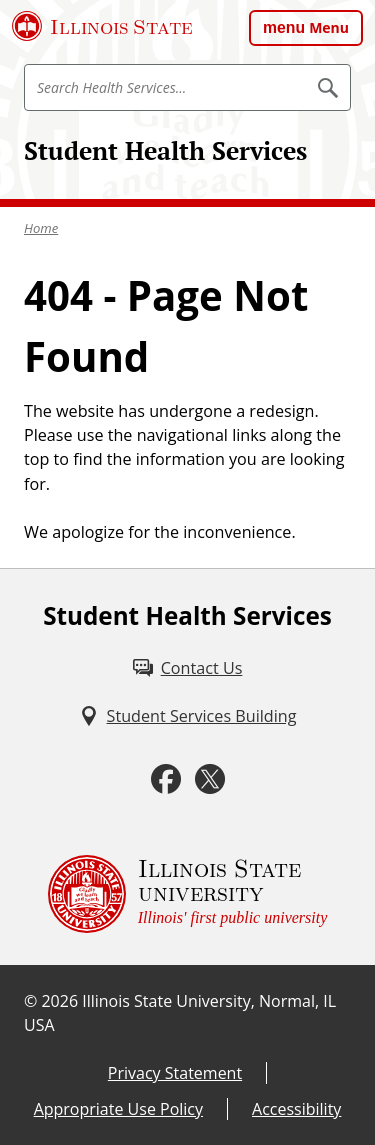  What do you see at coordinates (118, 1109) in the screenshot?
I see `Appropriate Use Policy [Appropriate Use Policy (External)]` at bounding box center [118, 1109].